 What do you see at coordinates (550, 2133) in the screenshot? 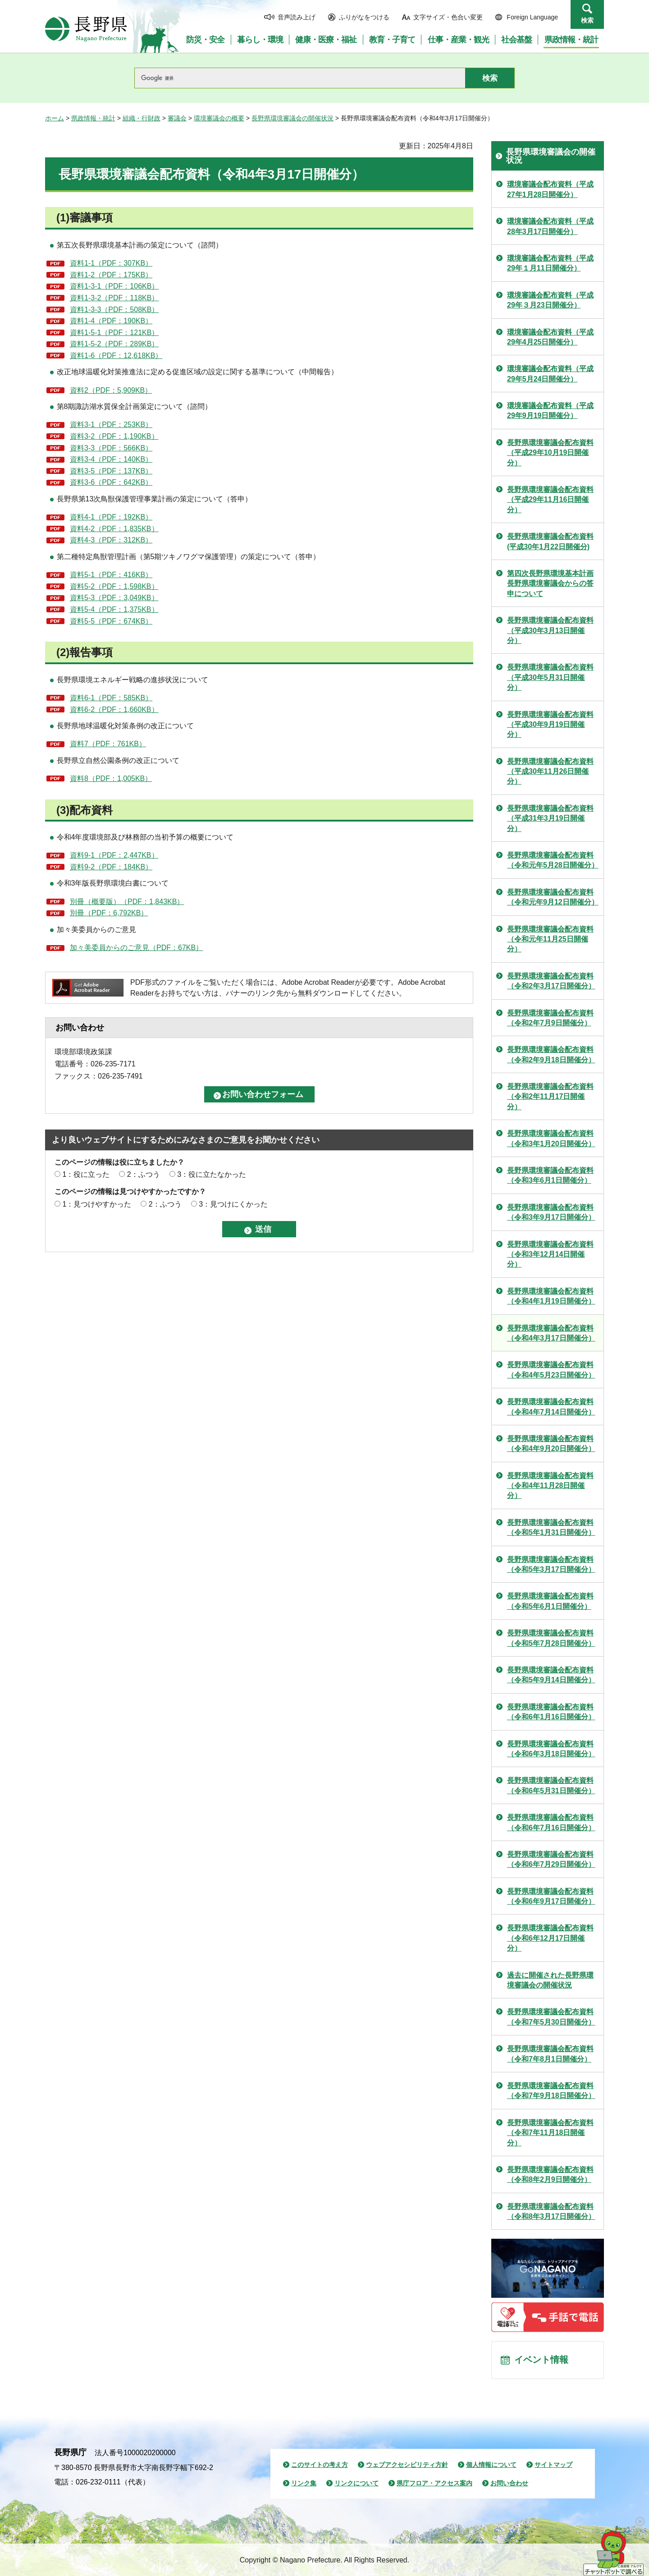
I see `長野県環境審議会配布資料（令和7年11月18日開催分）` at bounding box center [550, 2133].